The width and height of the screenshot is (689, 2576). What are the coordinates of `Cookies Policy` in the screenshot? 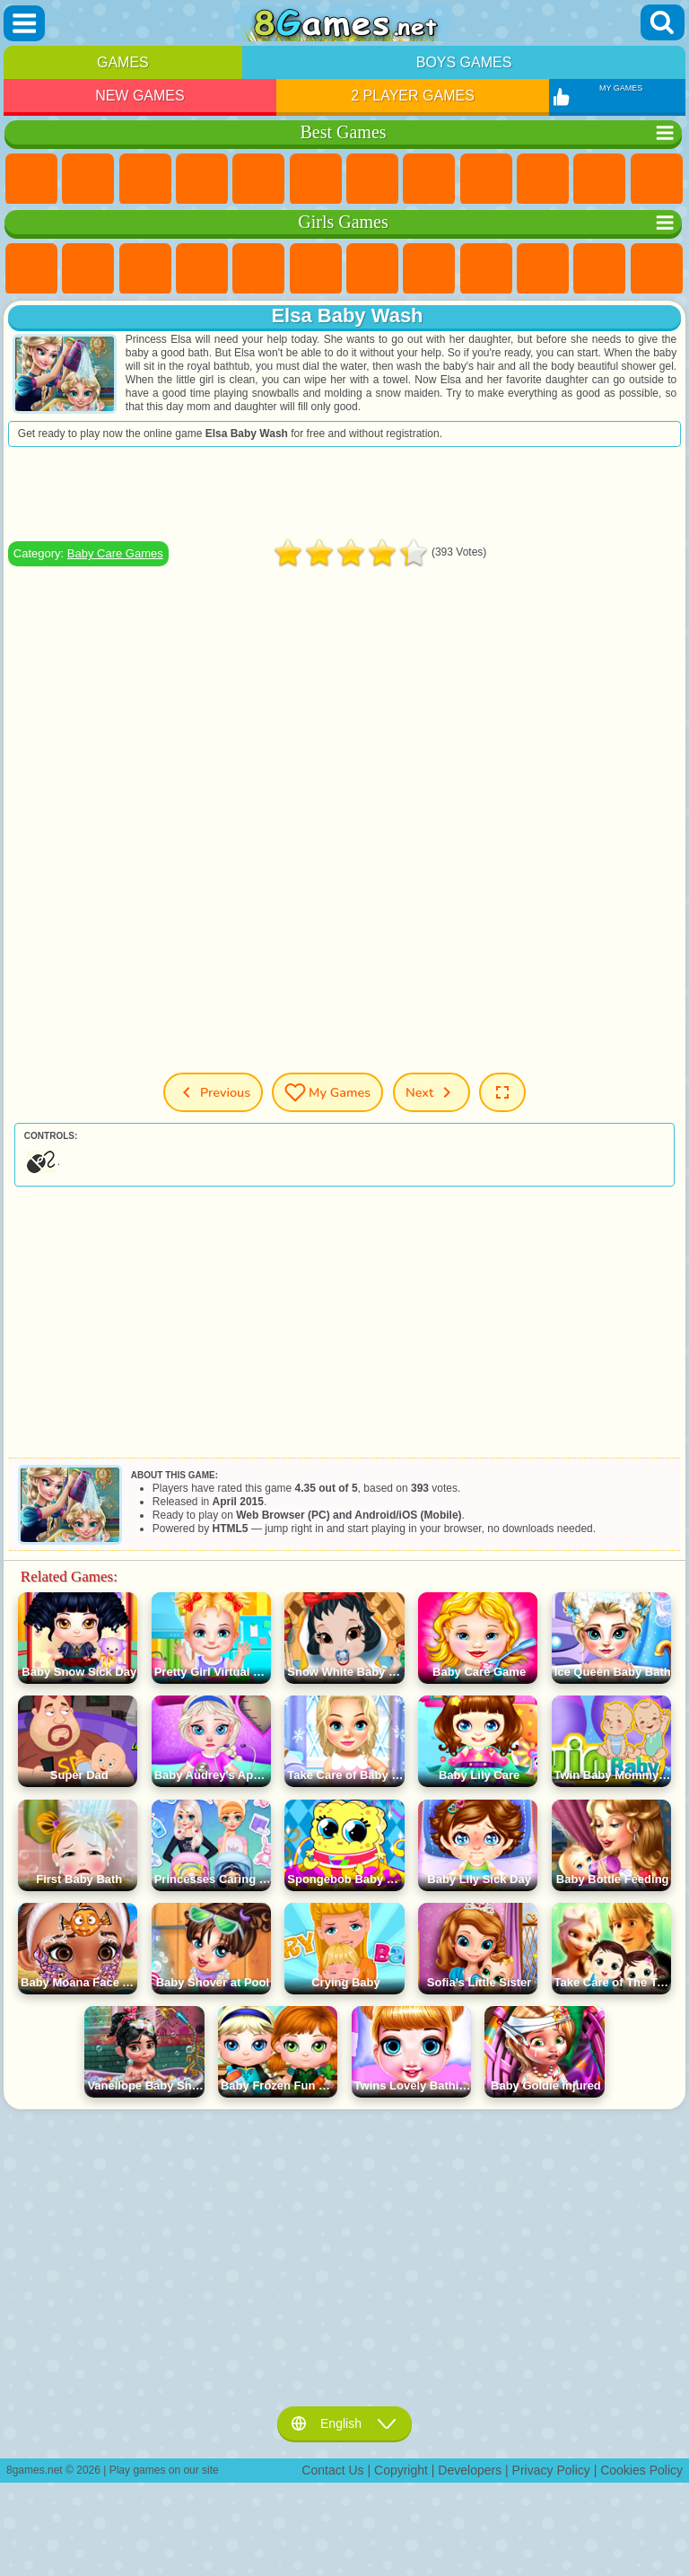 It's located at (641, 2470).